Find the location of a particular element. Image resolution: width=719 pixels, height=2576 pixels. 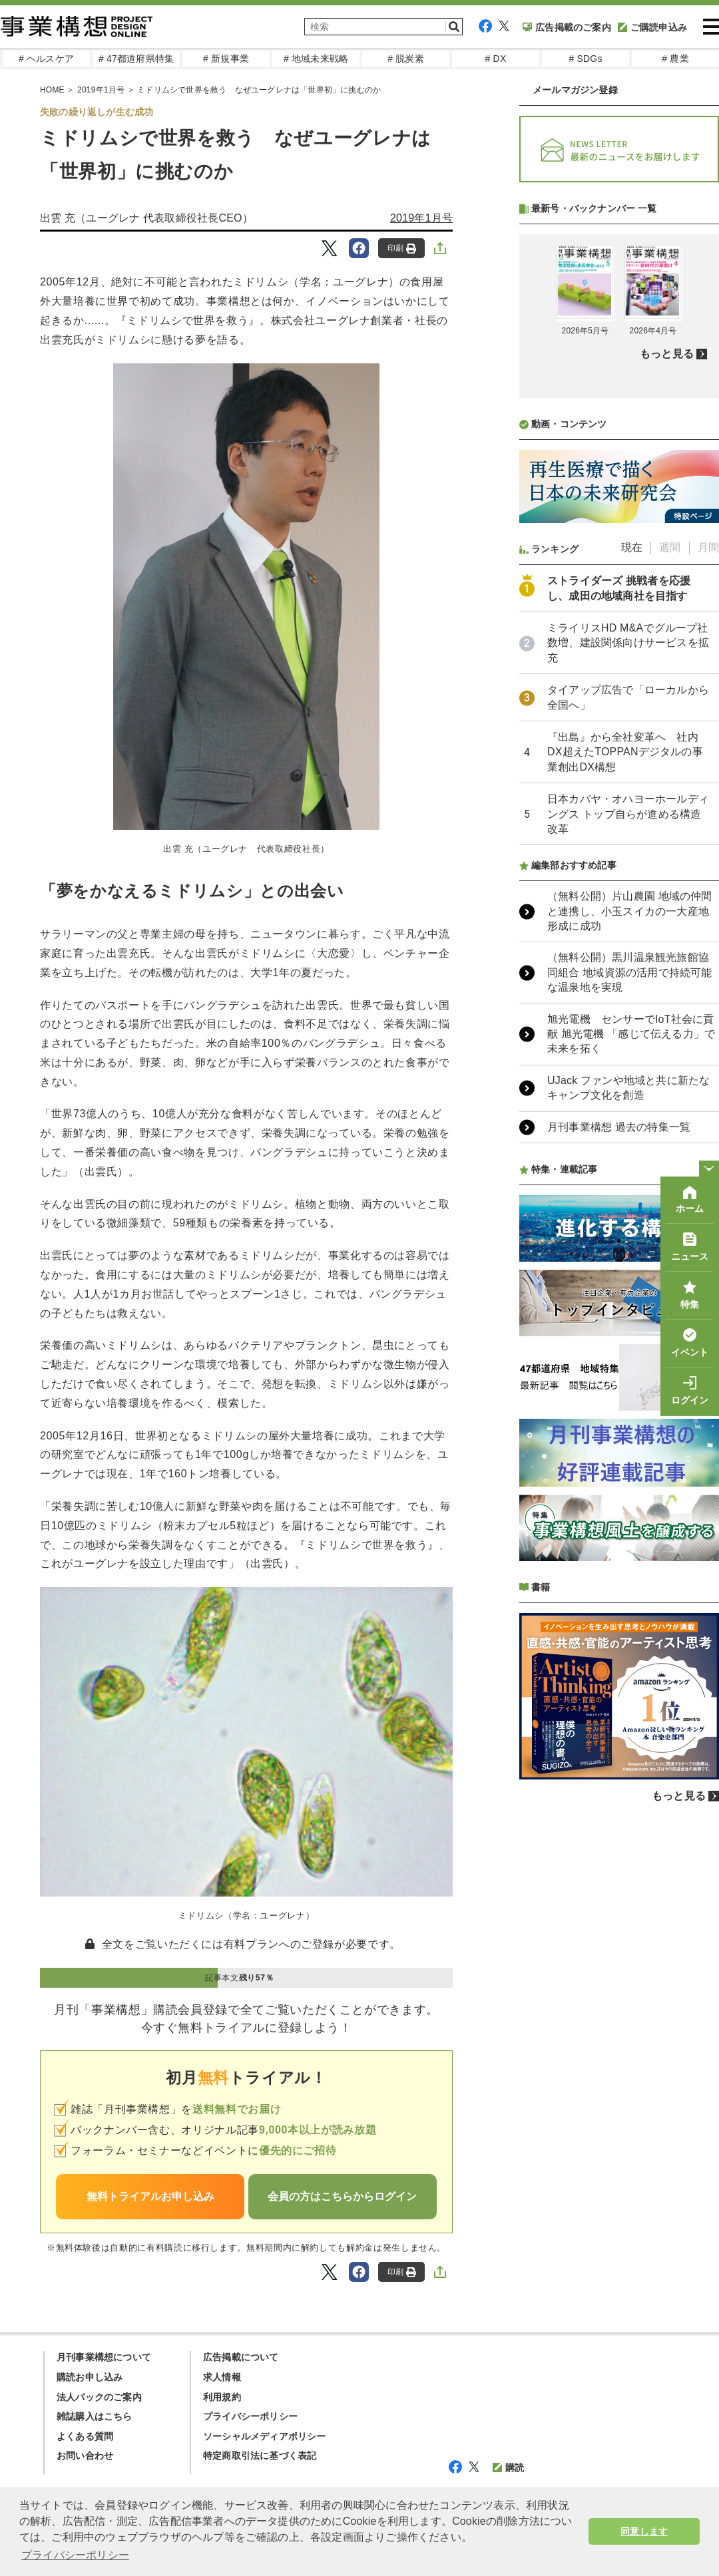

法人パックのご案内 is located at coordinates (99, 2397).